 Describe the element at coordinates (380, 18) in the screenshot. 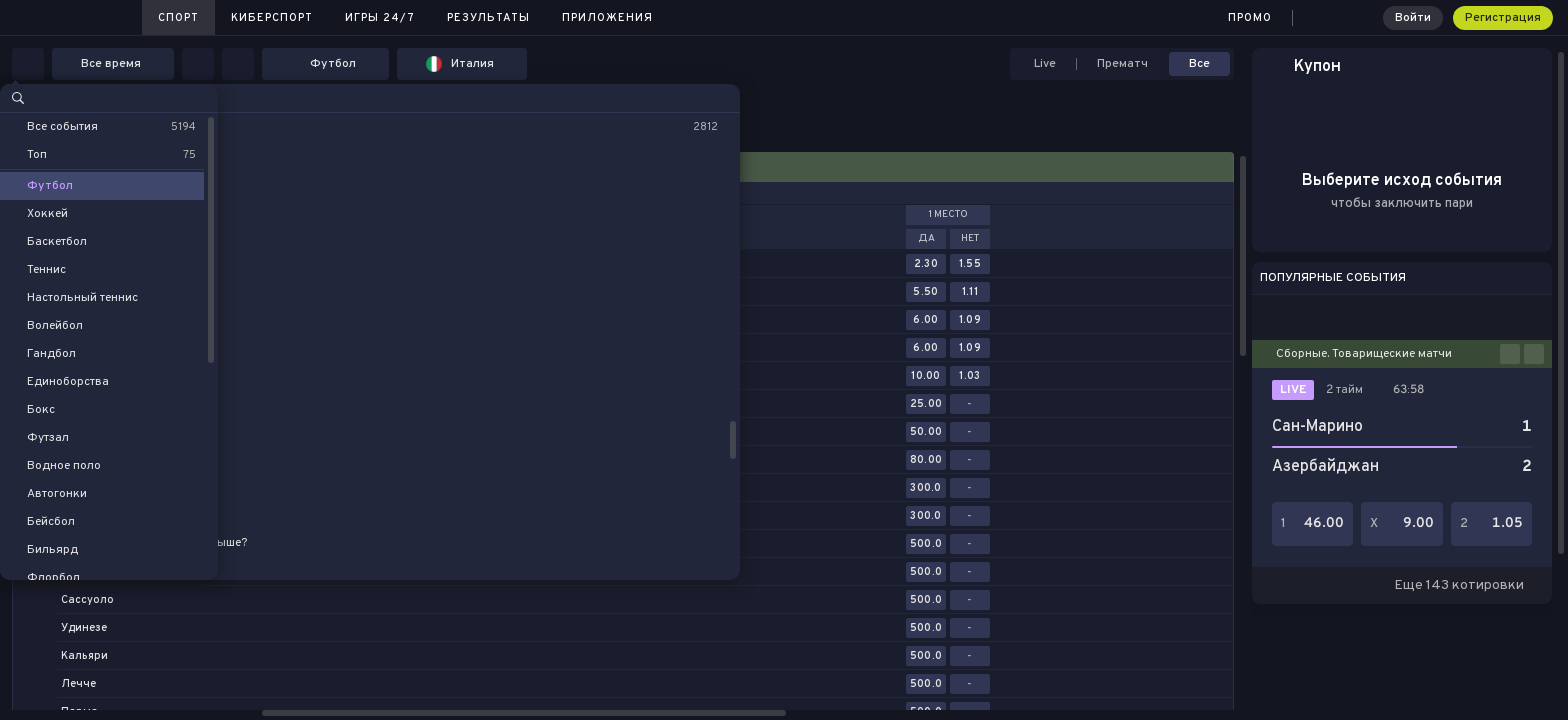

I see `Игры 24/7` at that location.